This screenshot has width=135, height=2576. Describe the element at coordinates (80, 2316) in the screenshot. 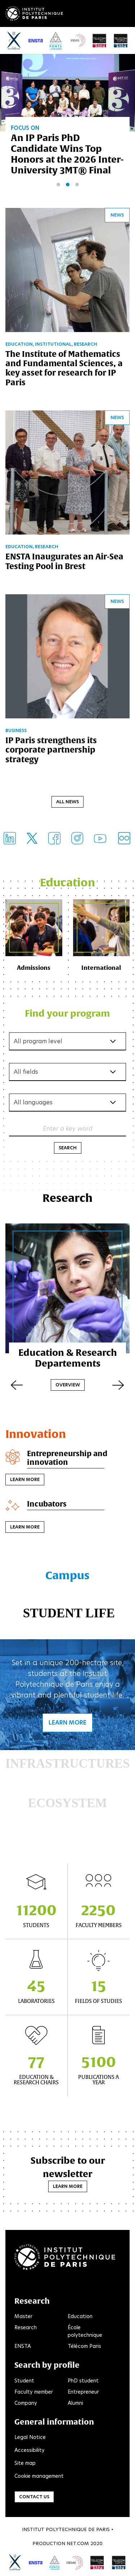

I see `Education` at that location.